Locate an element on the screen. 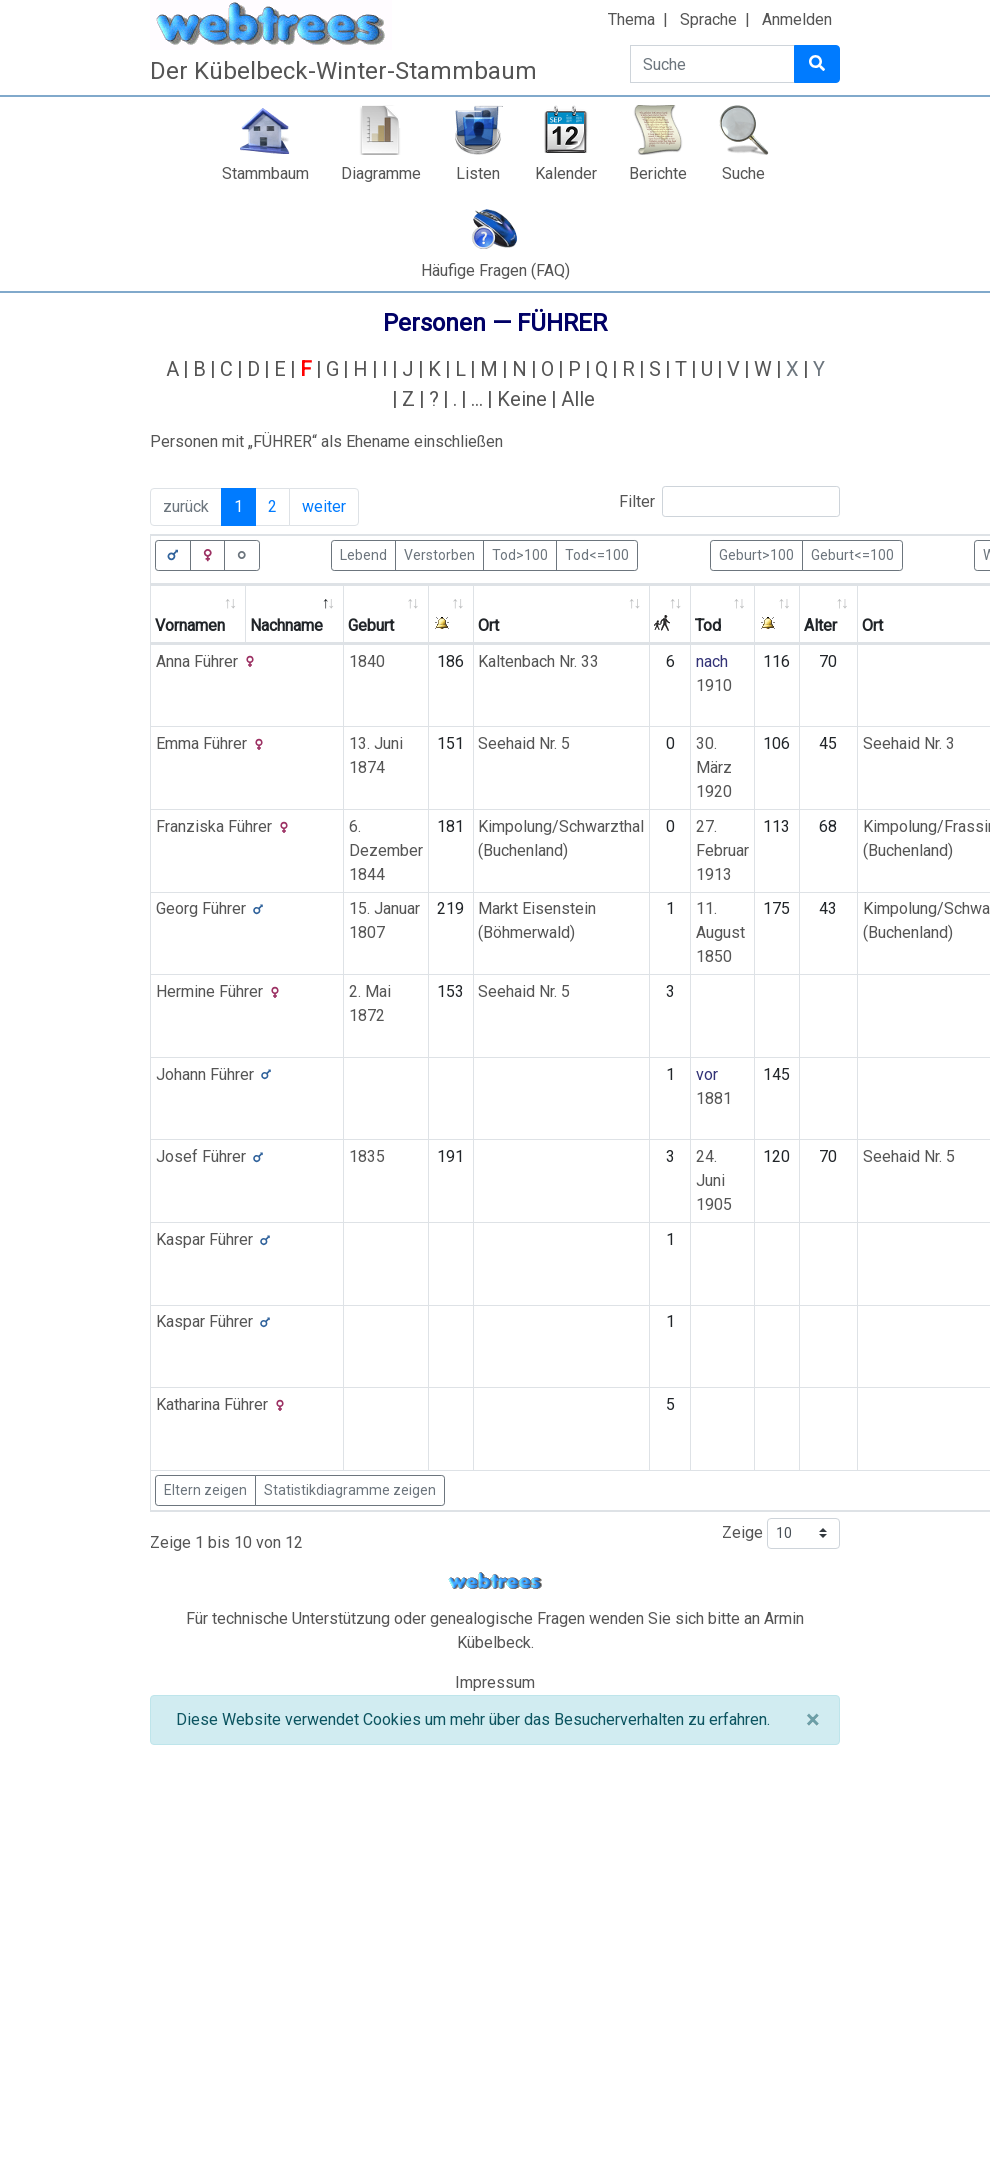  Lebend is located at coordinates (363, 554).